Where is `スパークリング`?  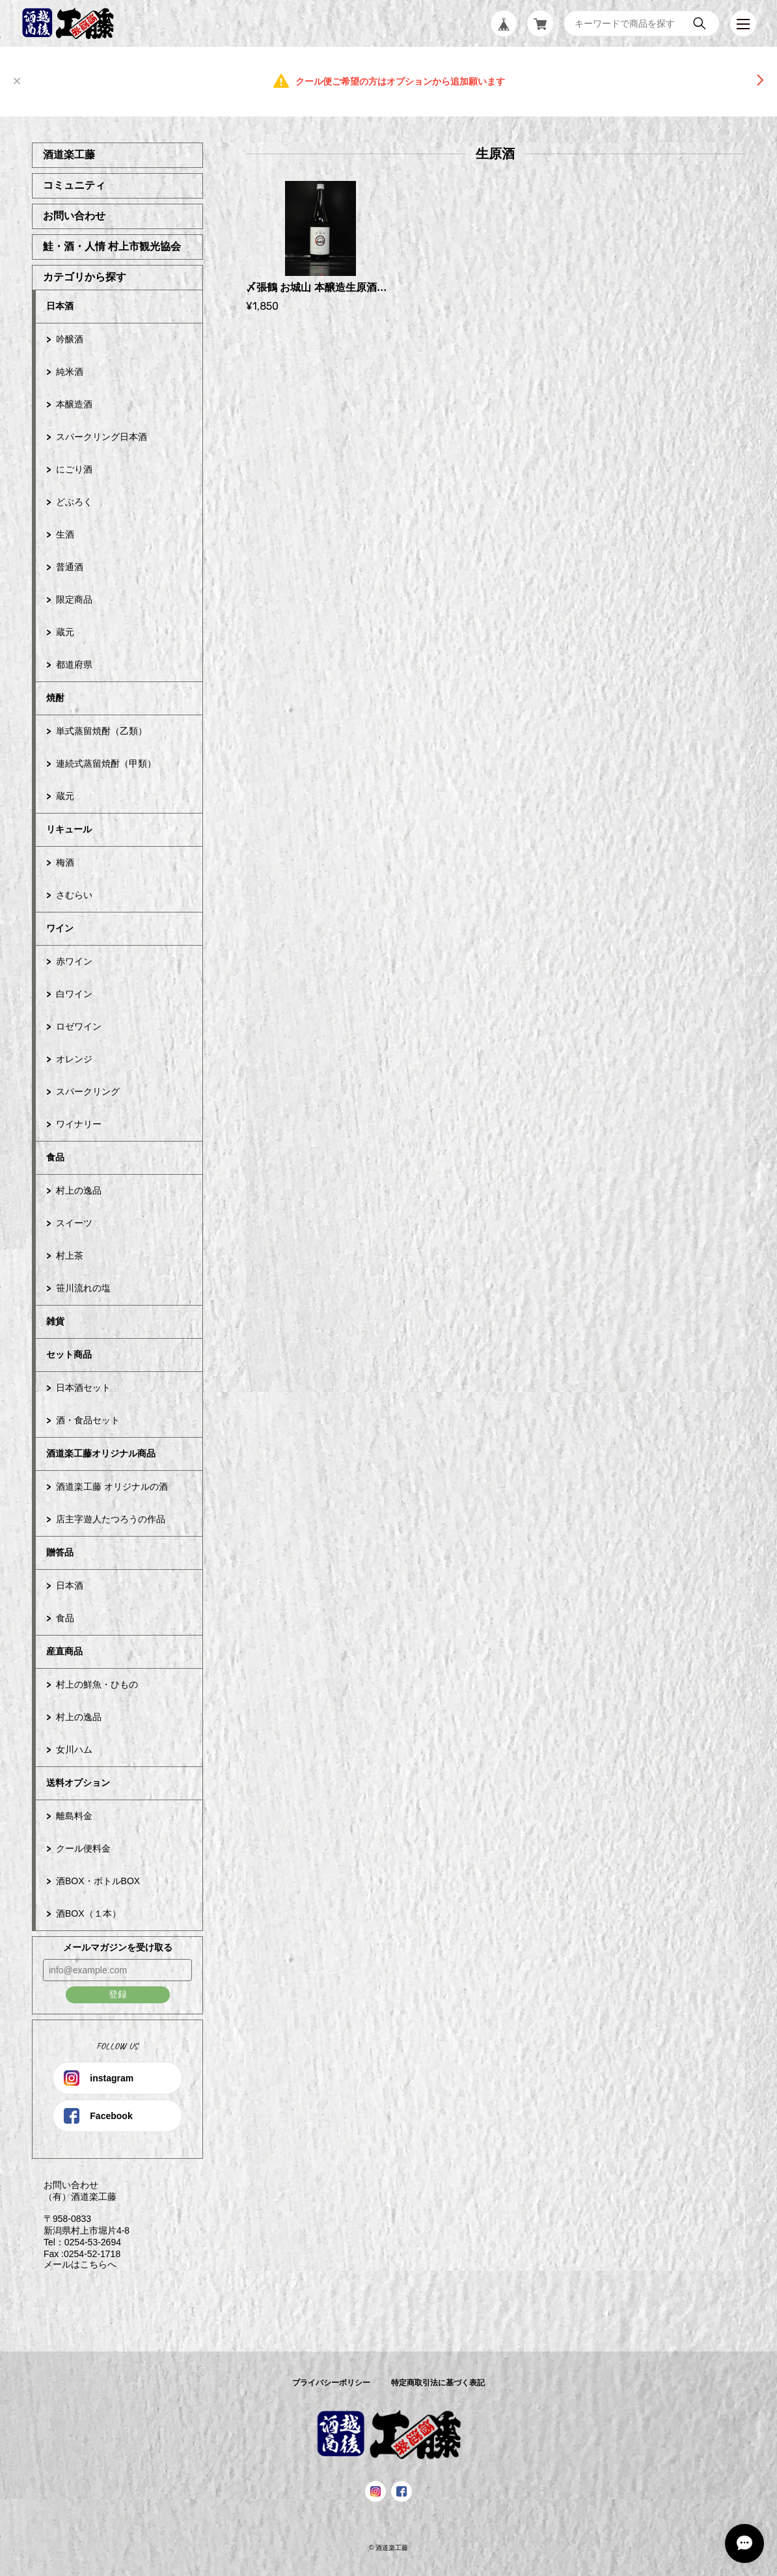
スパークリング is located at coordinates (88, 1091).